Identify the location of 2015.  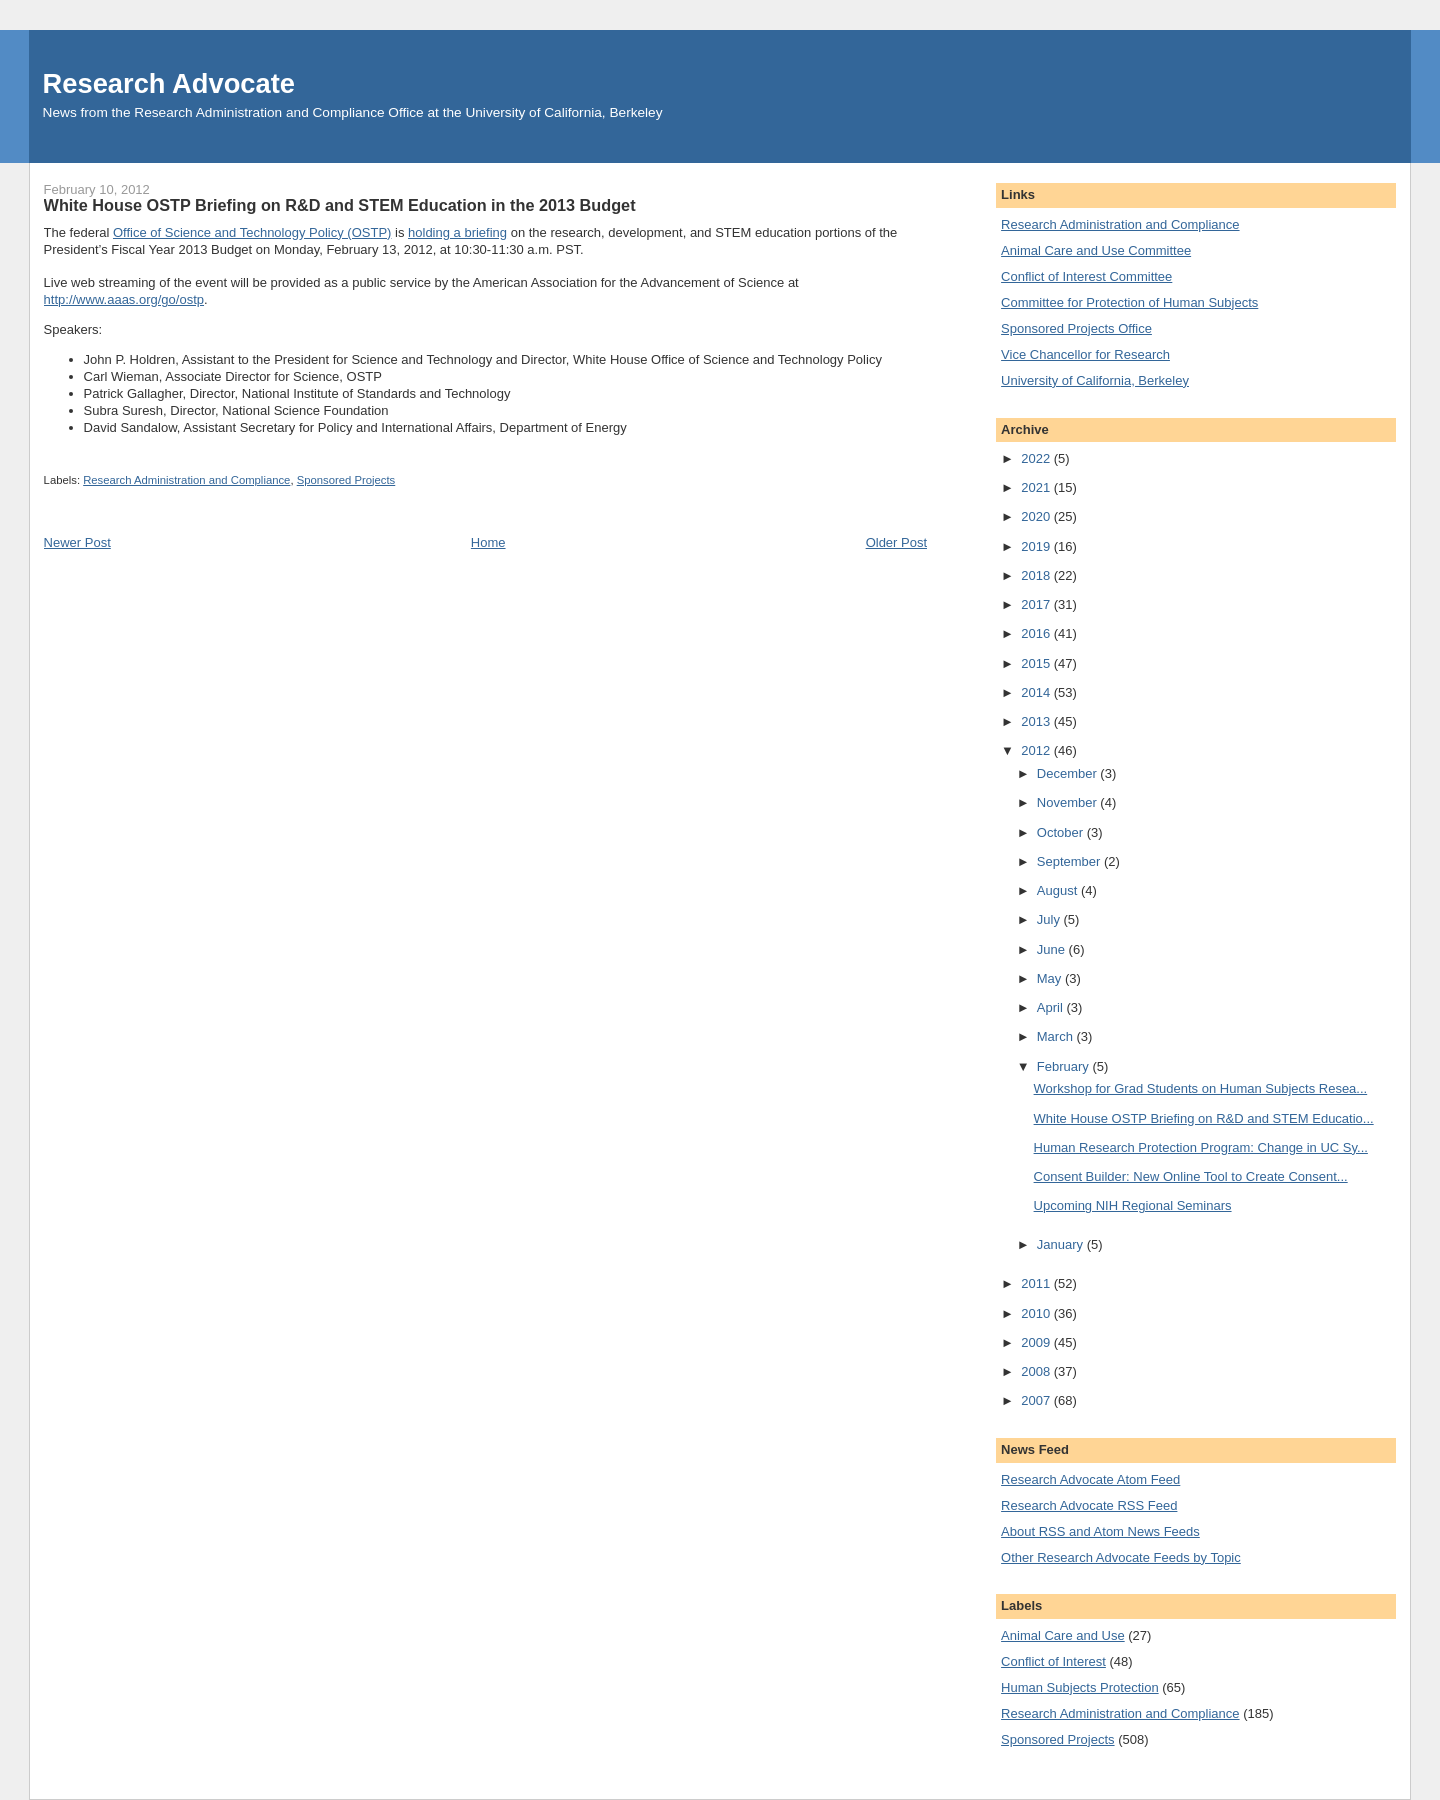
(1037, 663).